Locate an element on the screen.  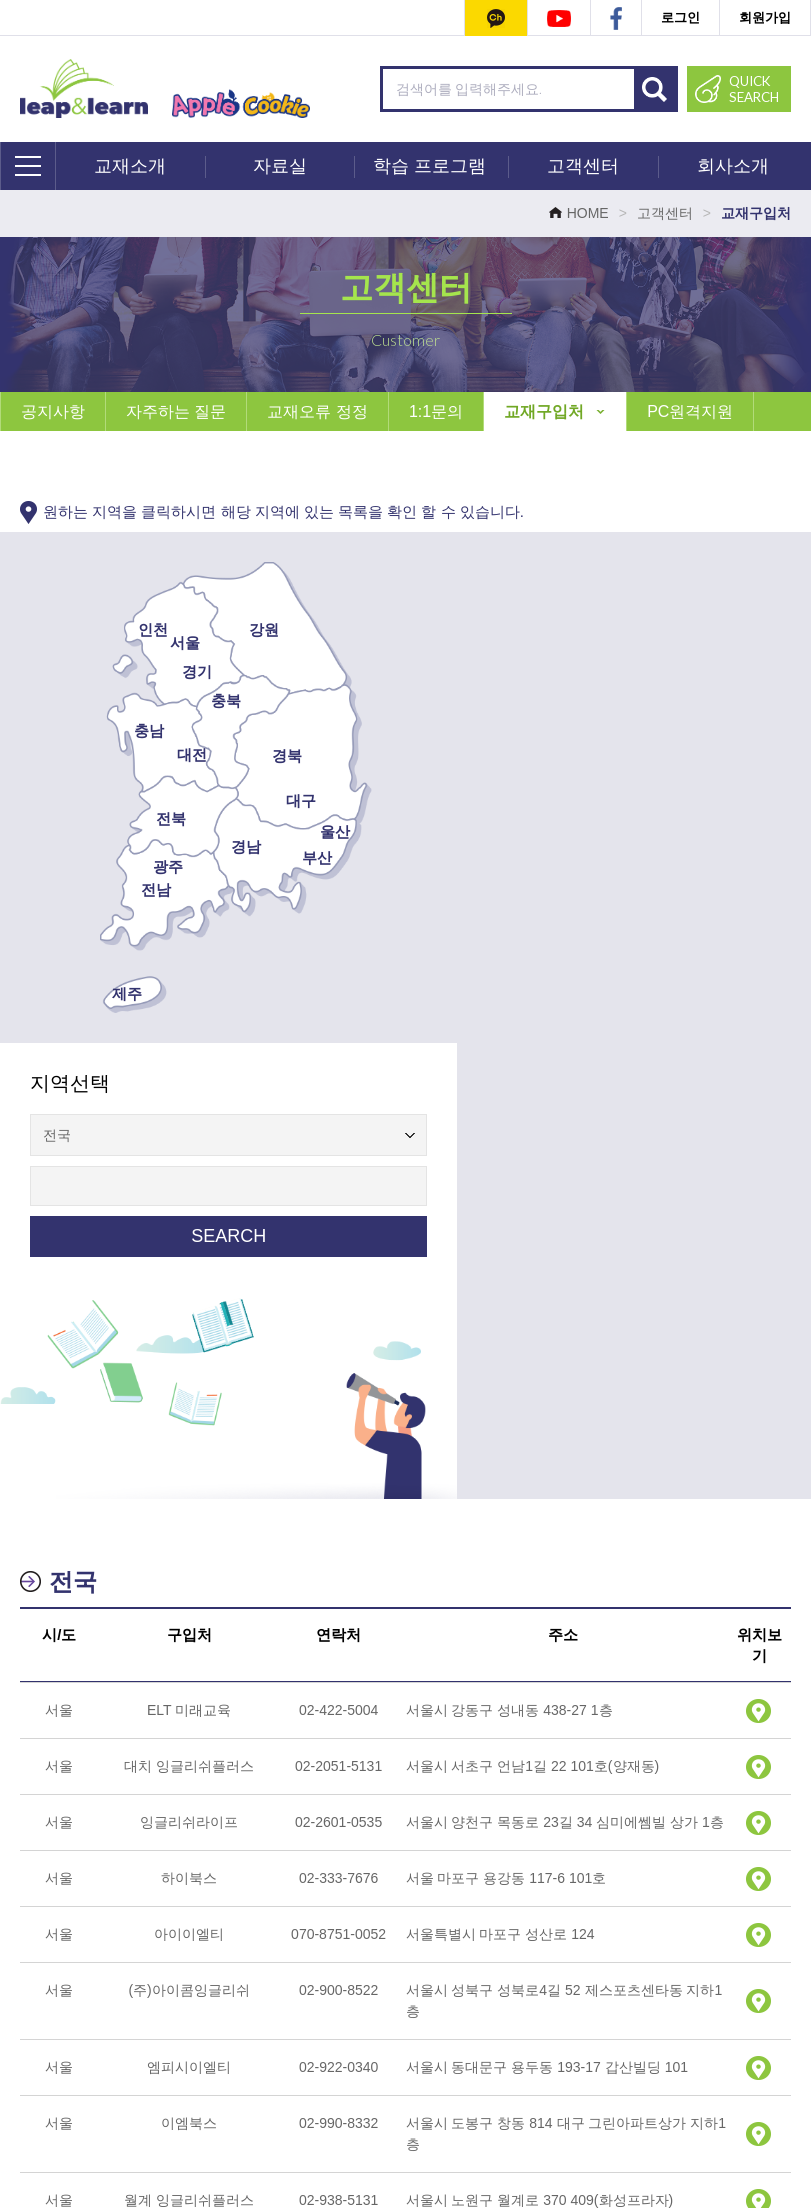
회사소개 is located at coordinates (733, 166).